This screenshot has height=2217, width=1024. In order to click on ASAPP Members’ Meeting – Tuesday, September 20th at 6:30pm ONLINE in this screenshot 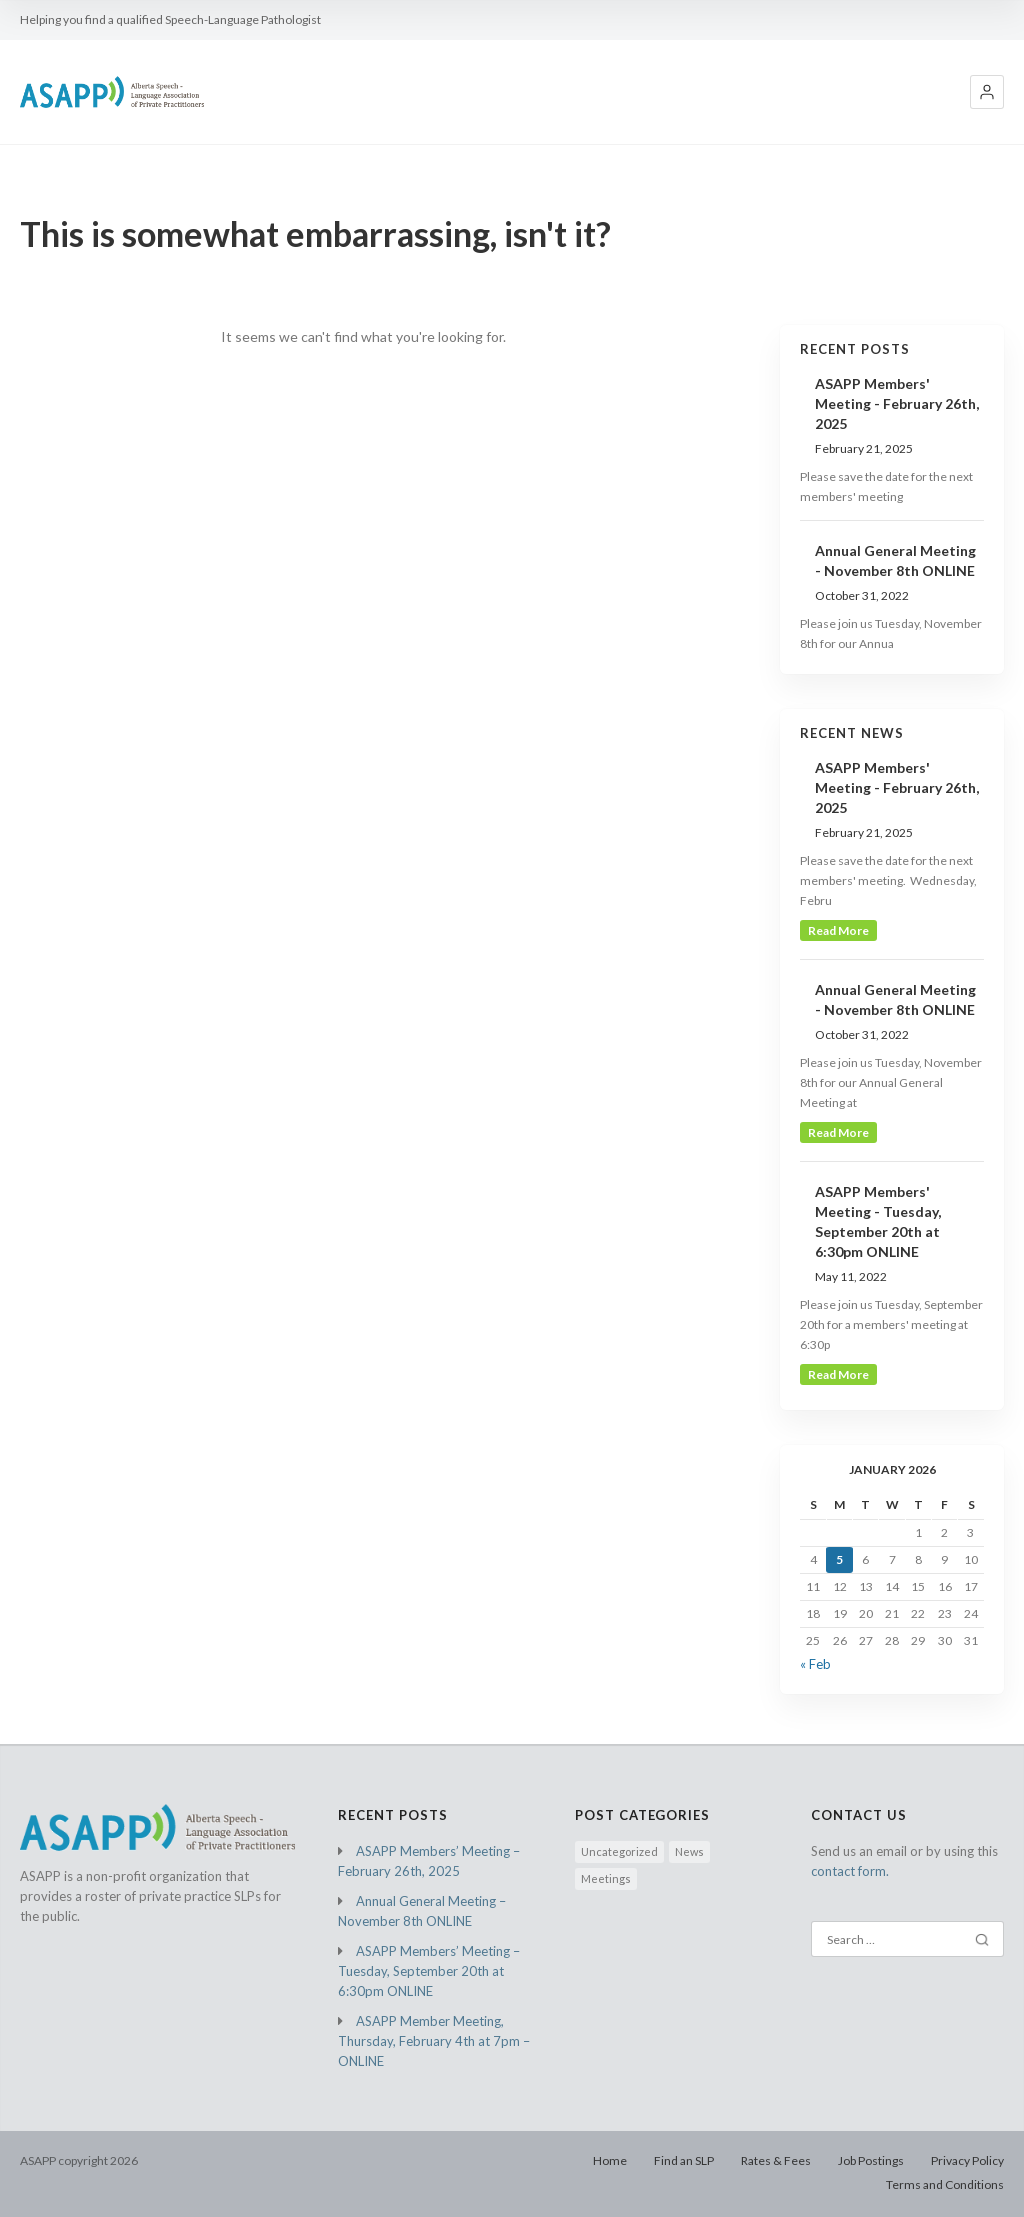, I will do `click(429, 1971)`.